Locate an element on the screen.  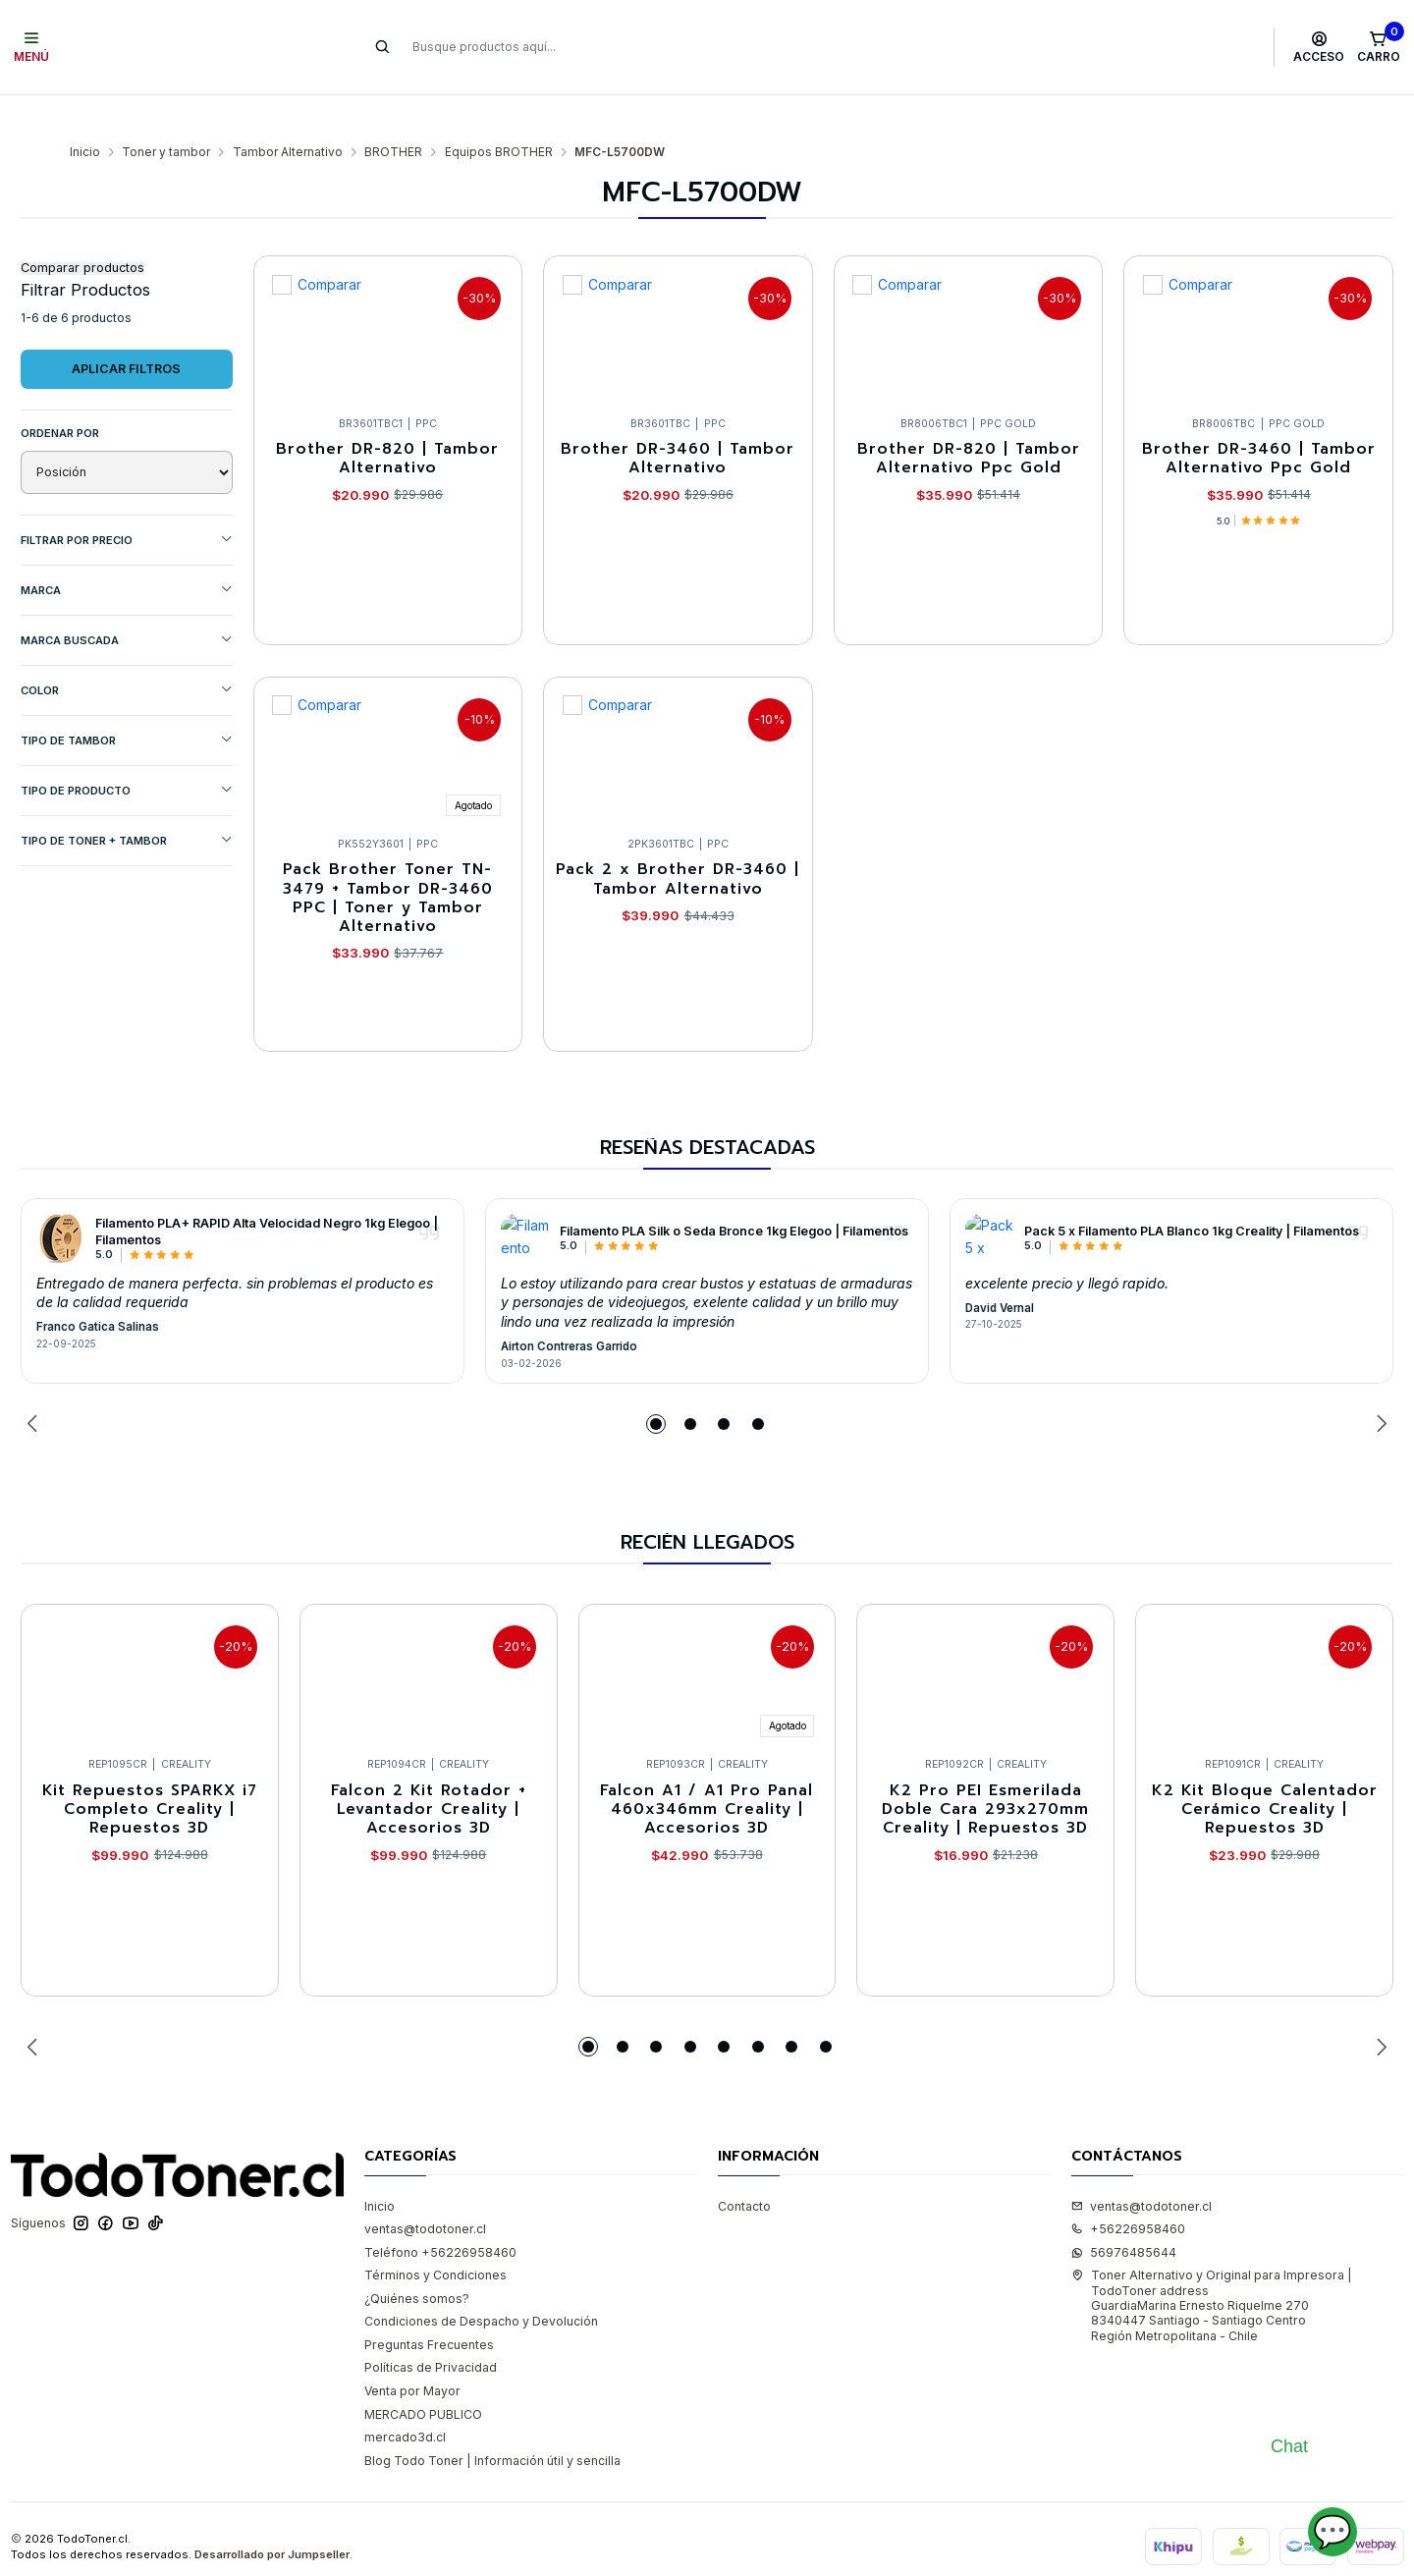
Brother DR-820 | Tambor Alternativo is located at coordinates (387, 421).